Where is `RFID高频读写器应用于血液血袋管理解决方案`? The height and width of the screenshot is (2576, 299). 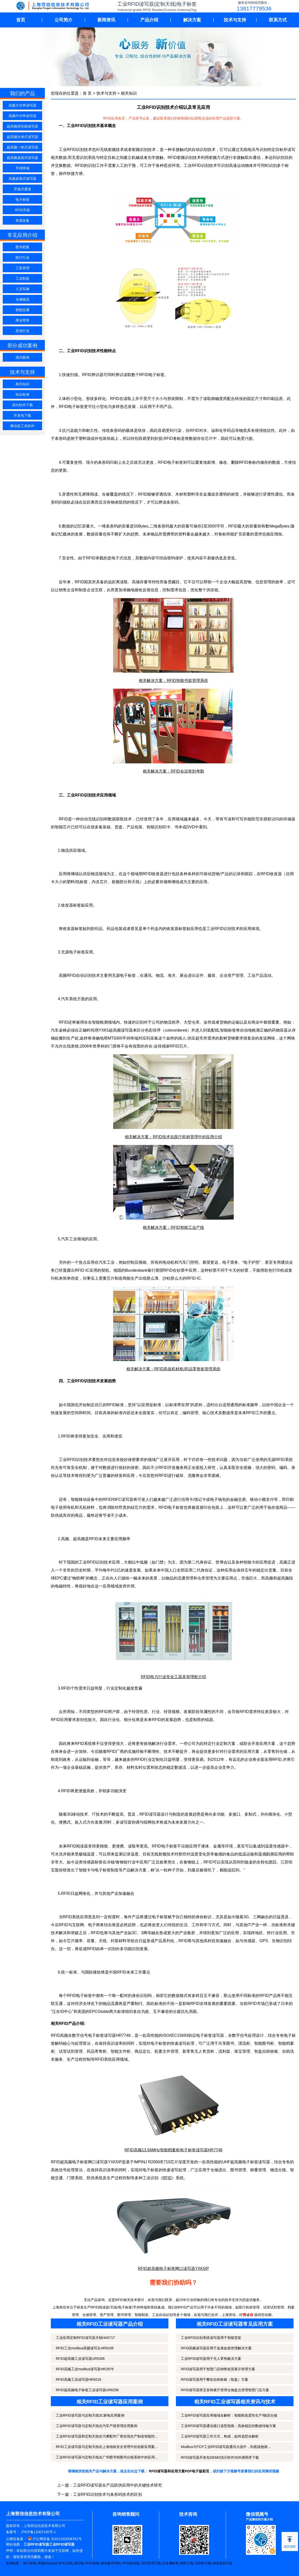
RFID高频读写器应用于血液血袋管理解决方案 is located at coordinates (216, 2348).